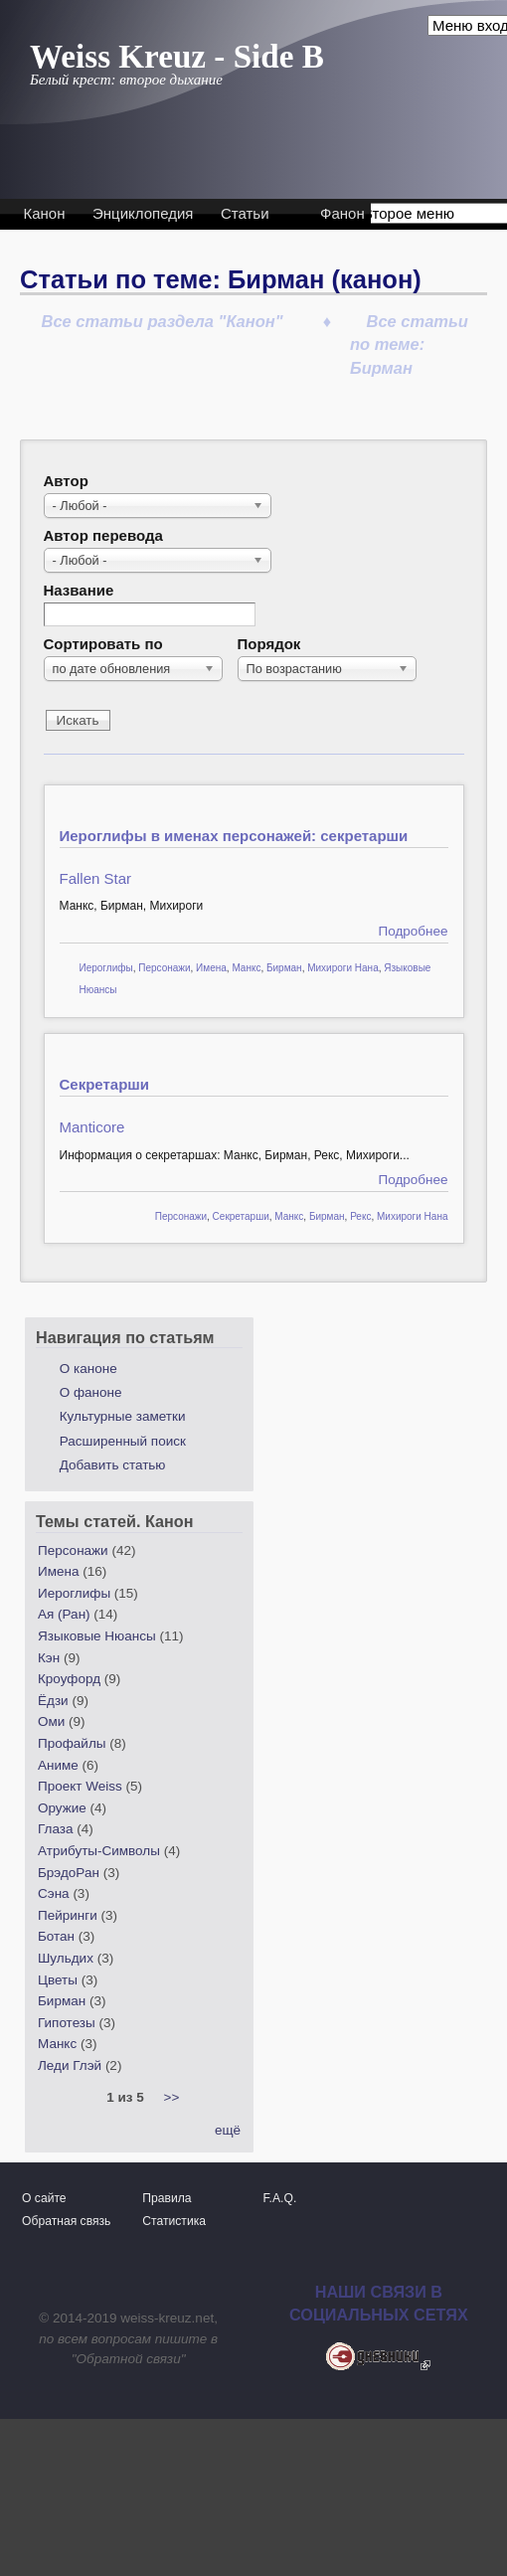 This screenshot has height=2576, width=507. I want to click on Ёдзи, so click(53, 1700).